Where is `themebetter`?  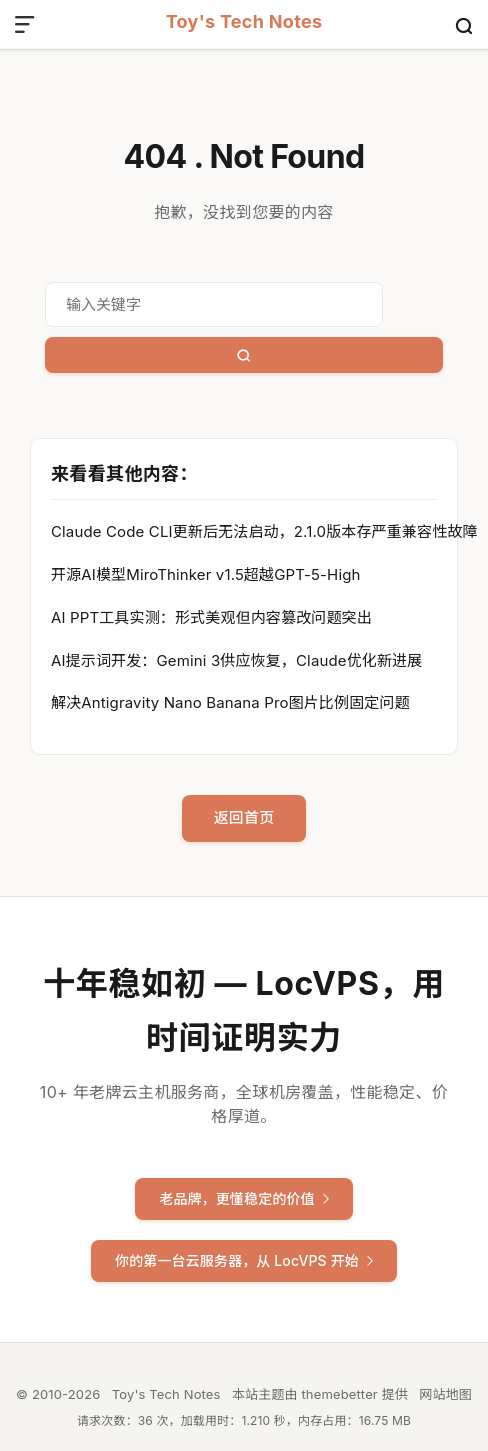
themebetter is located at coordinates (339, 1394).